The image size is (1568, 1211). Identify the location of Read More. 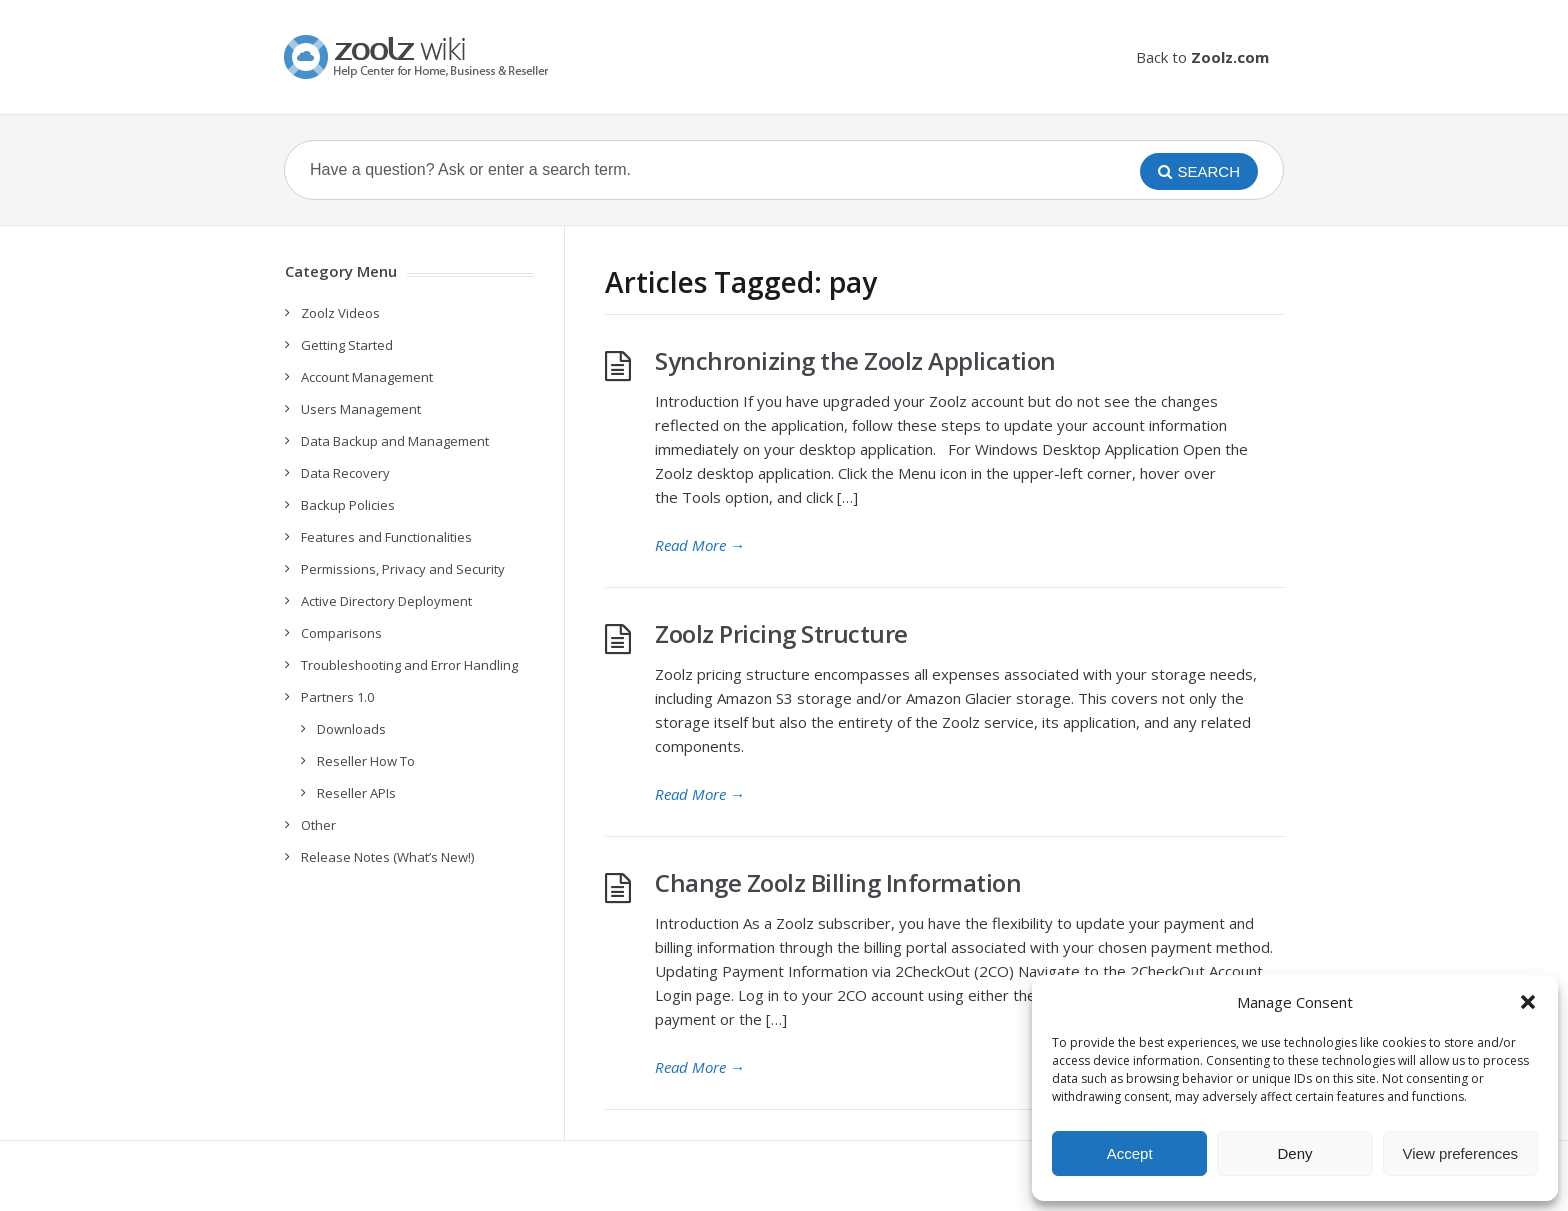
(700, 545).